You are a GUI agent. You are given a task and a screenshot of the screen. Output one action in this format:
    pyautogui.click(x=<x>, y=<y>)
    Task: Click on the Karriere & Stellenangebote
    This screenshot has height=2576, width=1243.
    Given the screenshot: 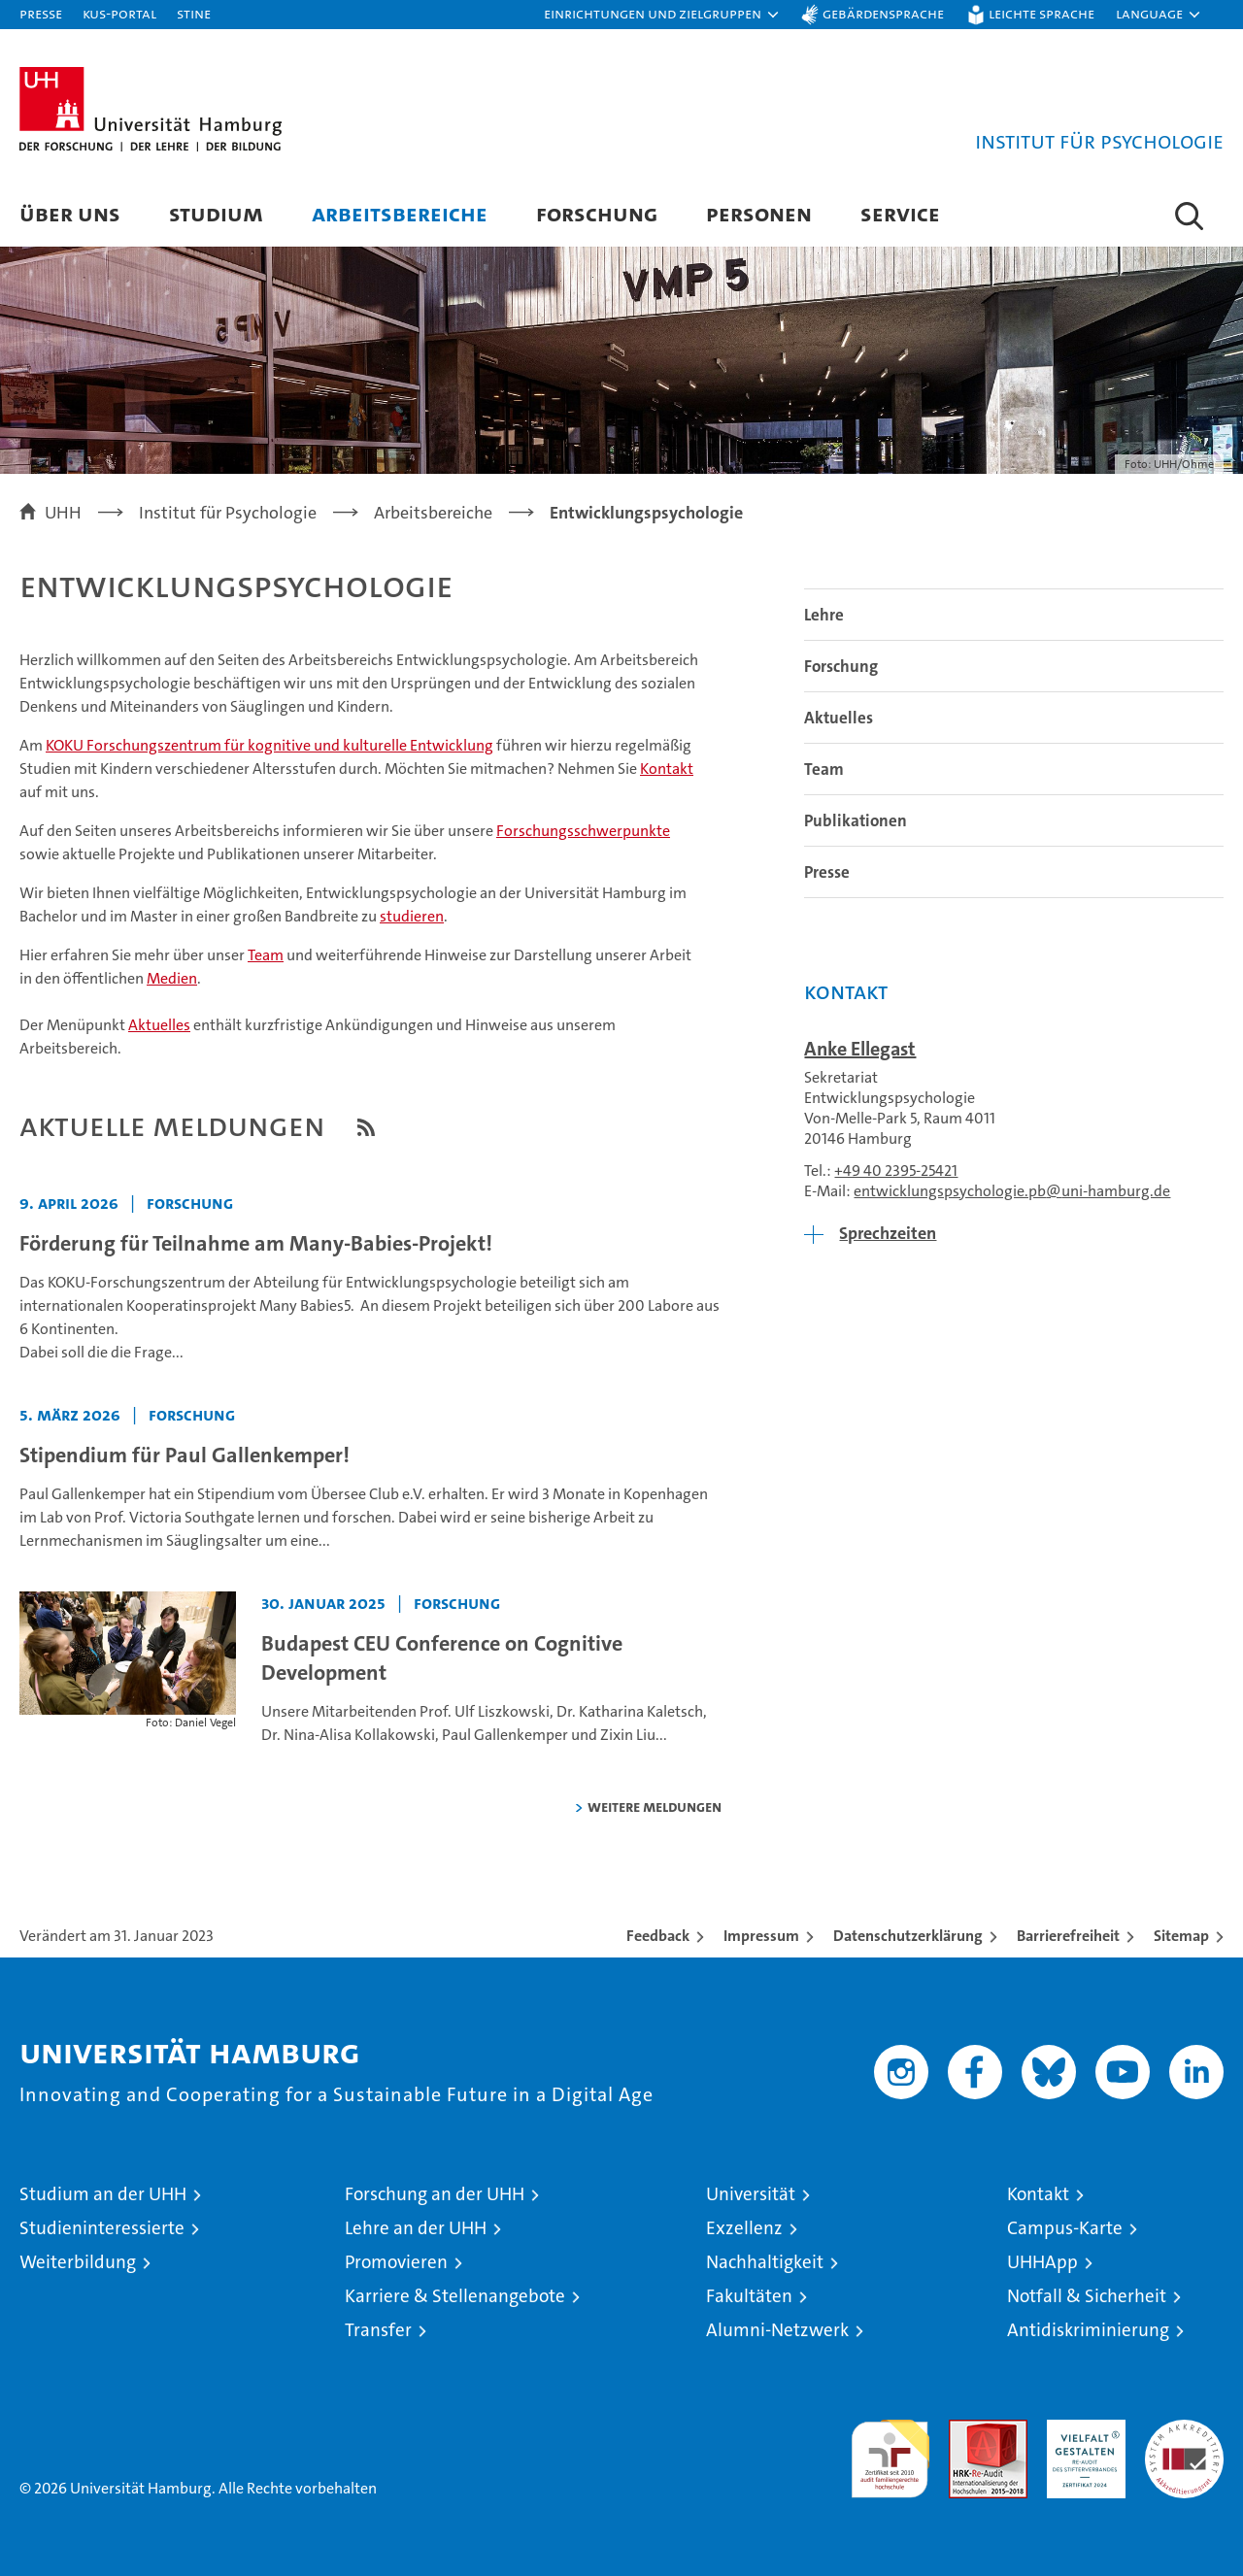 What is the action you would take?
    pyautogui.click(x=455, y=2296)
    